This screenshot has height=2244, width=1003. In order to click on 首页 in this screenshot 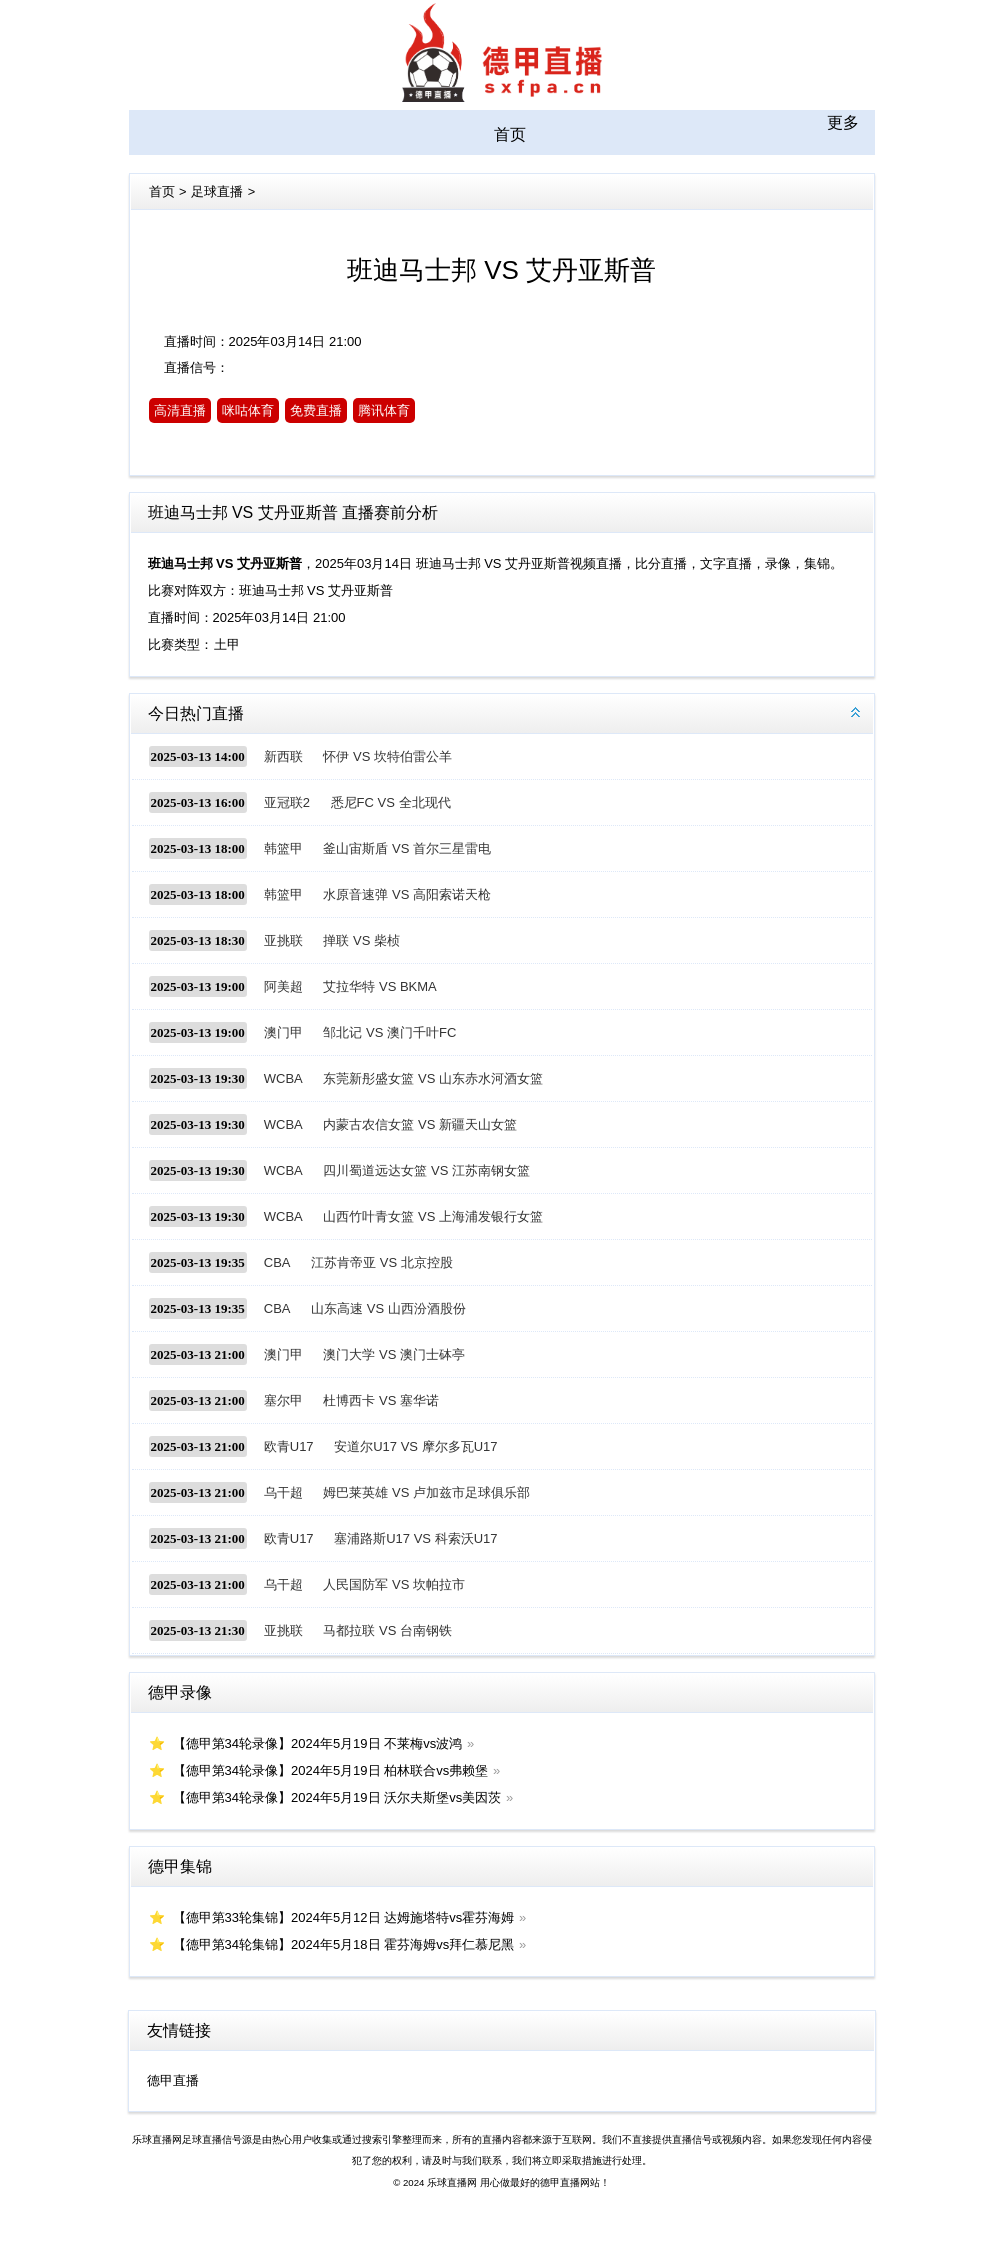, I will do `click(510, 134)`.